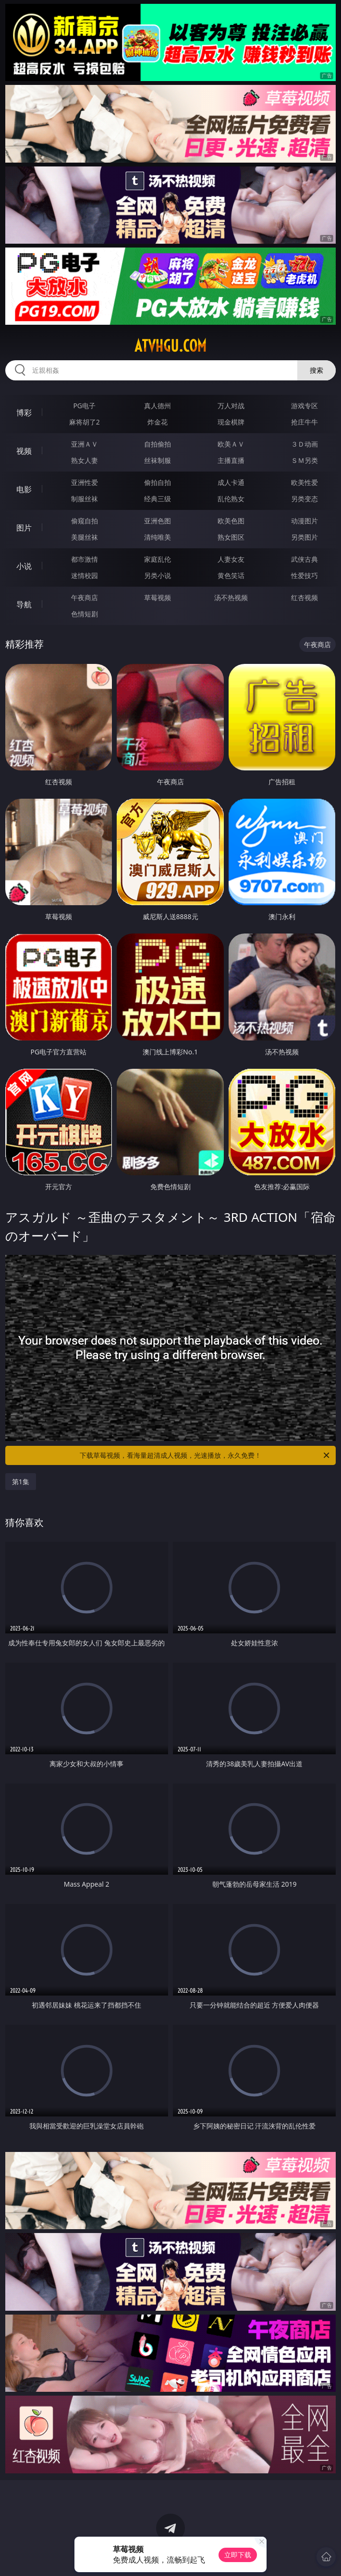 The height and width of the screenshot is (2576, 341). What do you see at coordinates (205, 1455) in the screenshot?
I see `下载草莓视频，看海量超清成人视频，光速播放，永久免费！` at bounding box center [205, 1455].